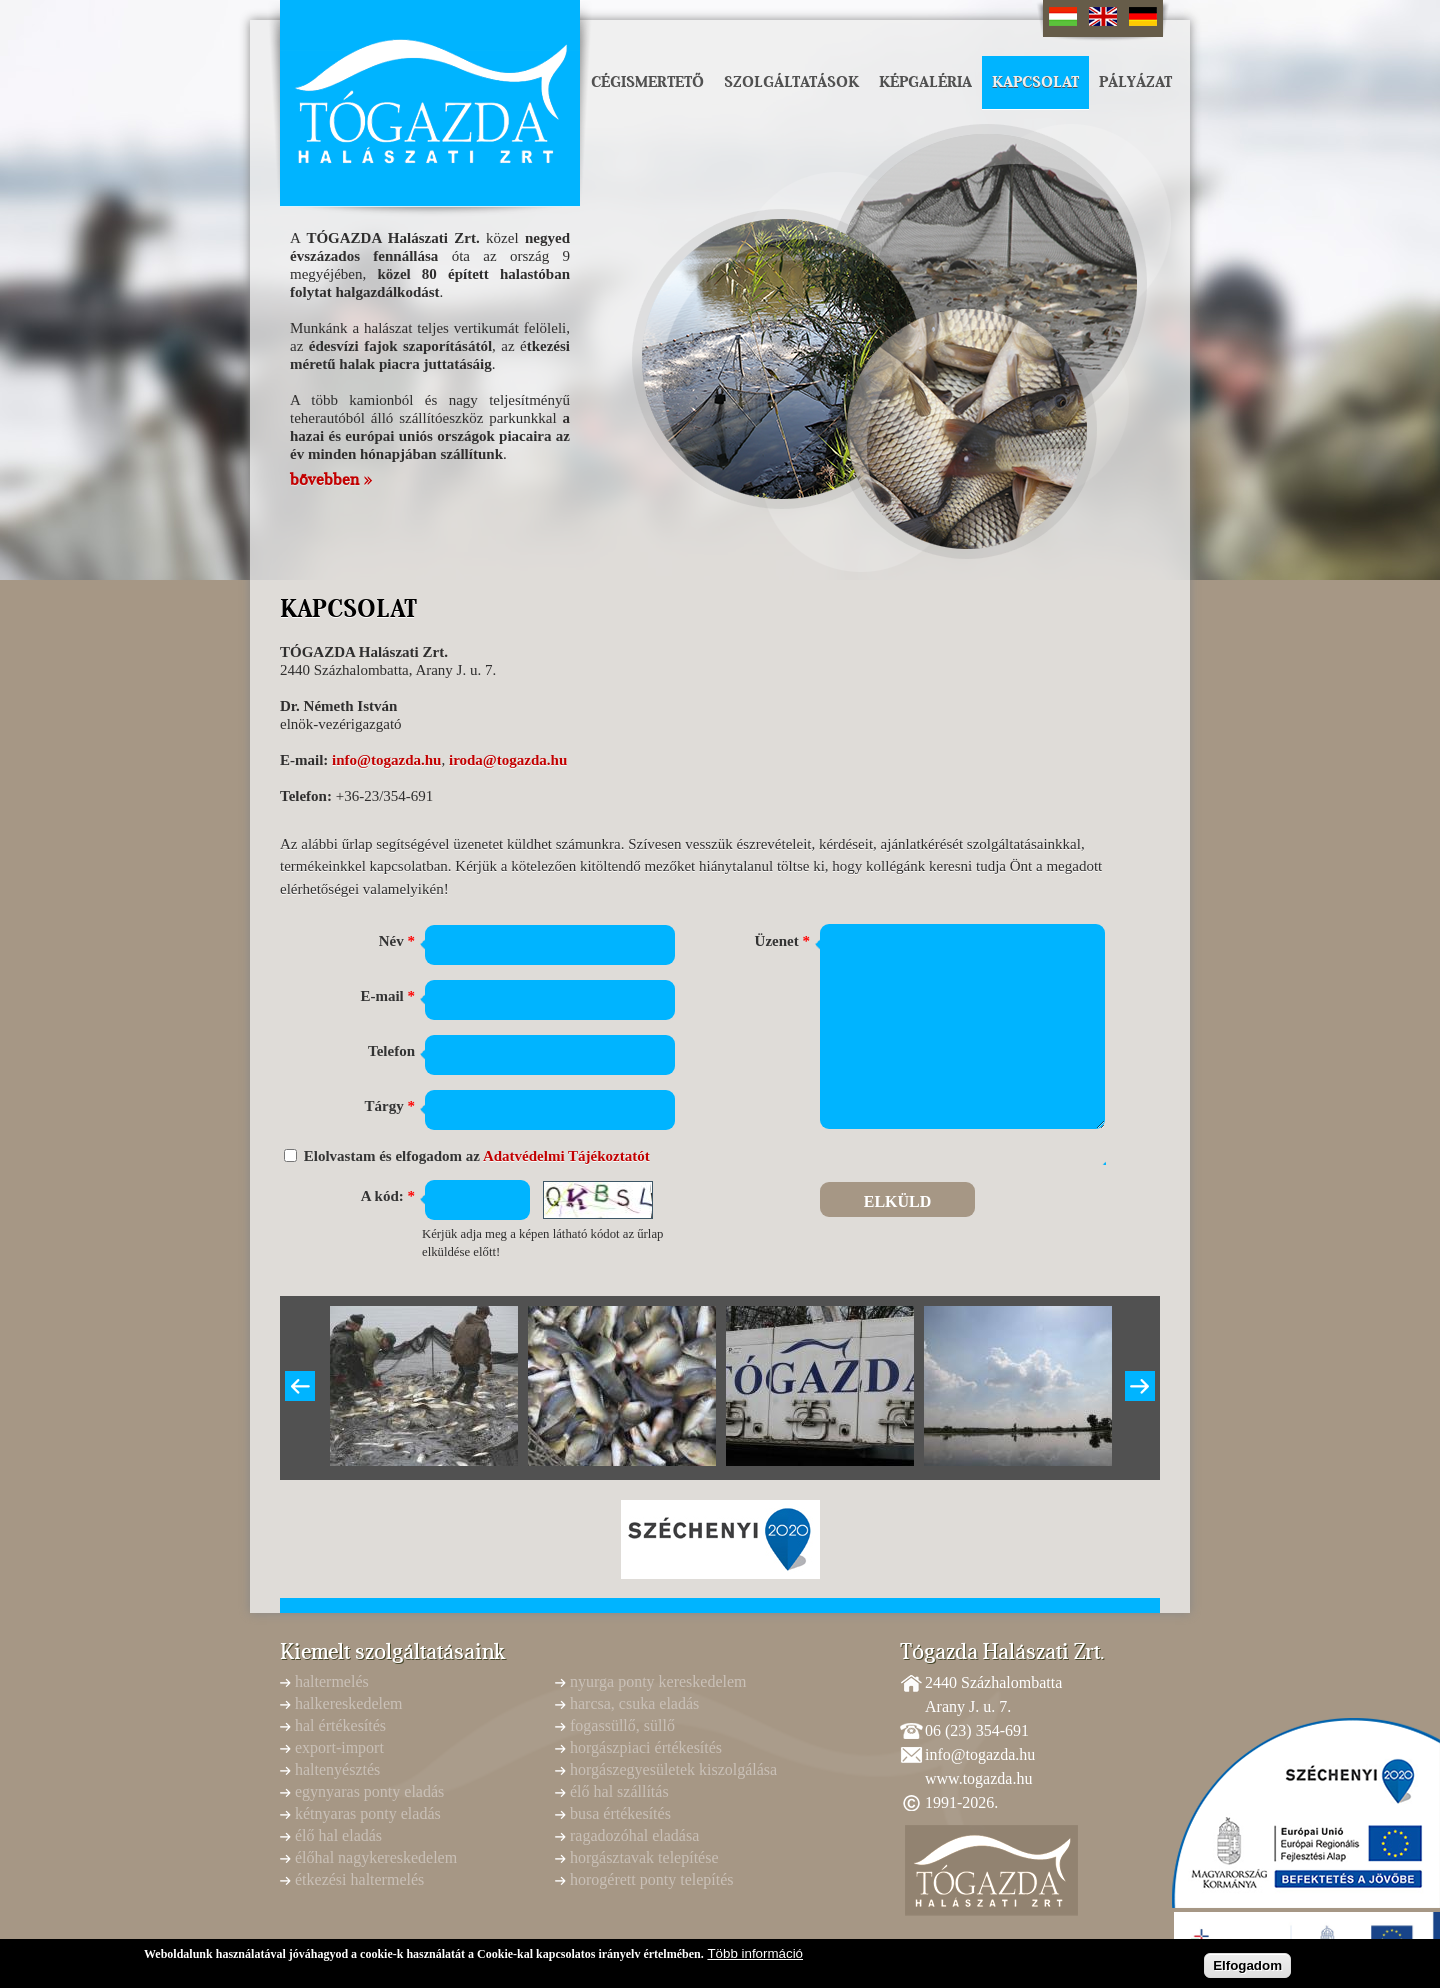 The image size is (1440, 1988). Describe the element at coordinates (622, 1725) in the screenshot. I see `fogassüllő, süllő` at that location.